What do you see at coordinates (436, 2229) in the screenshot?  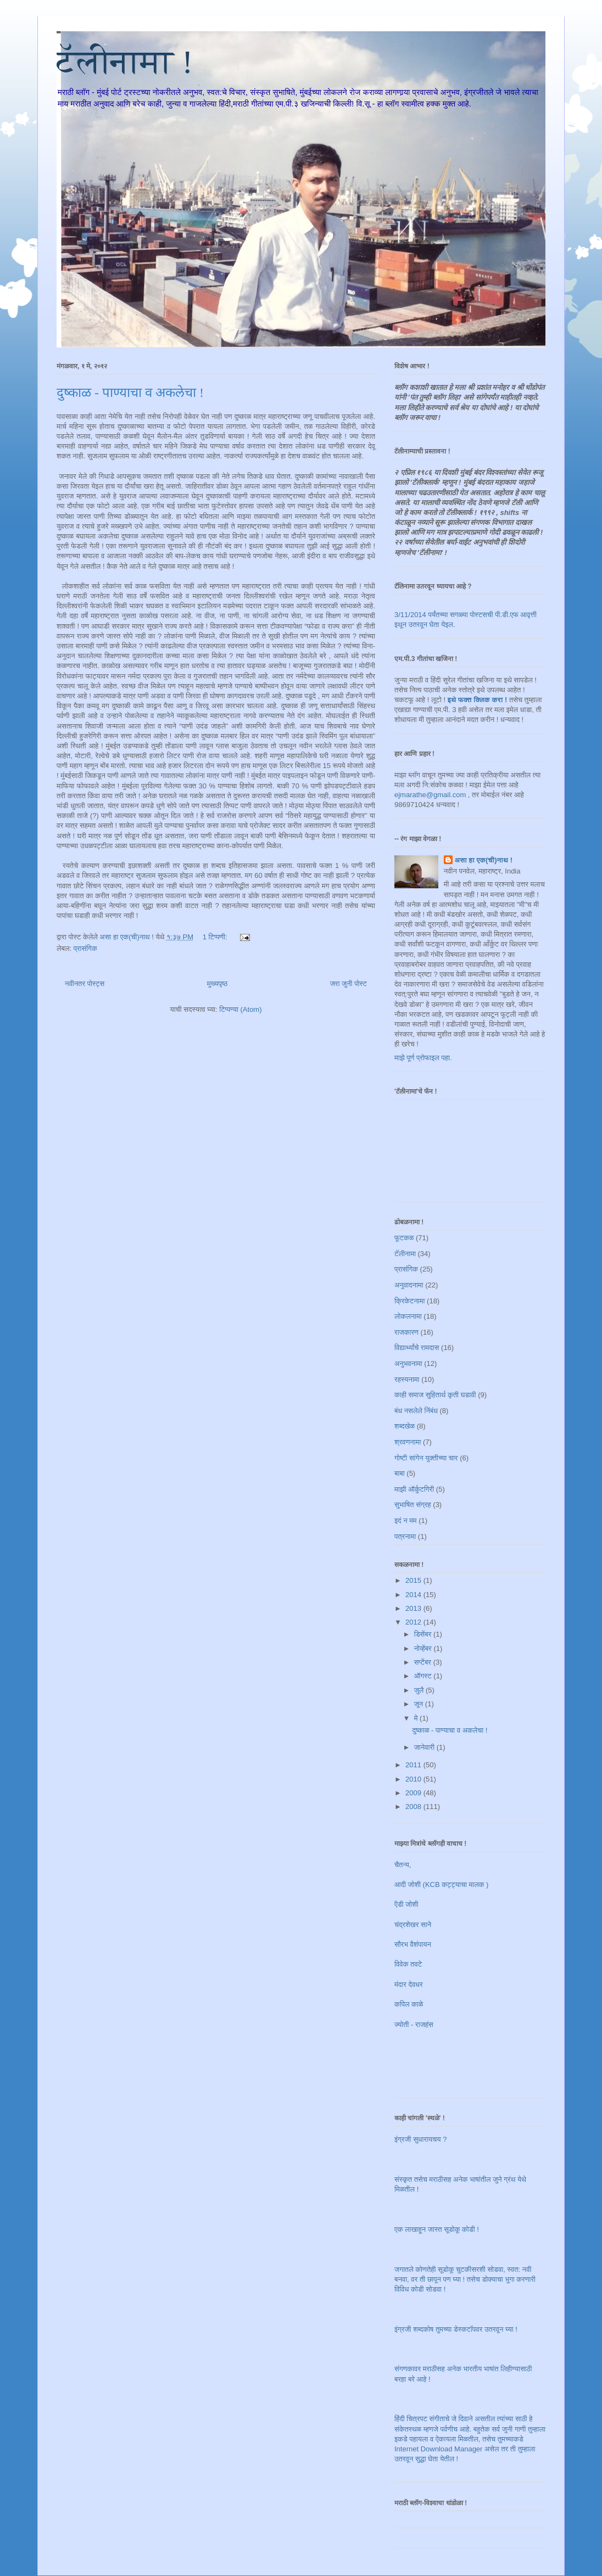 I see `एक लाखाहून जास्त सूडोकू कोडी !` at bounding box center [436, 2229].